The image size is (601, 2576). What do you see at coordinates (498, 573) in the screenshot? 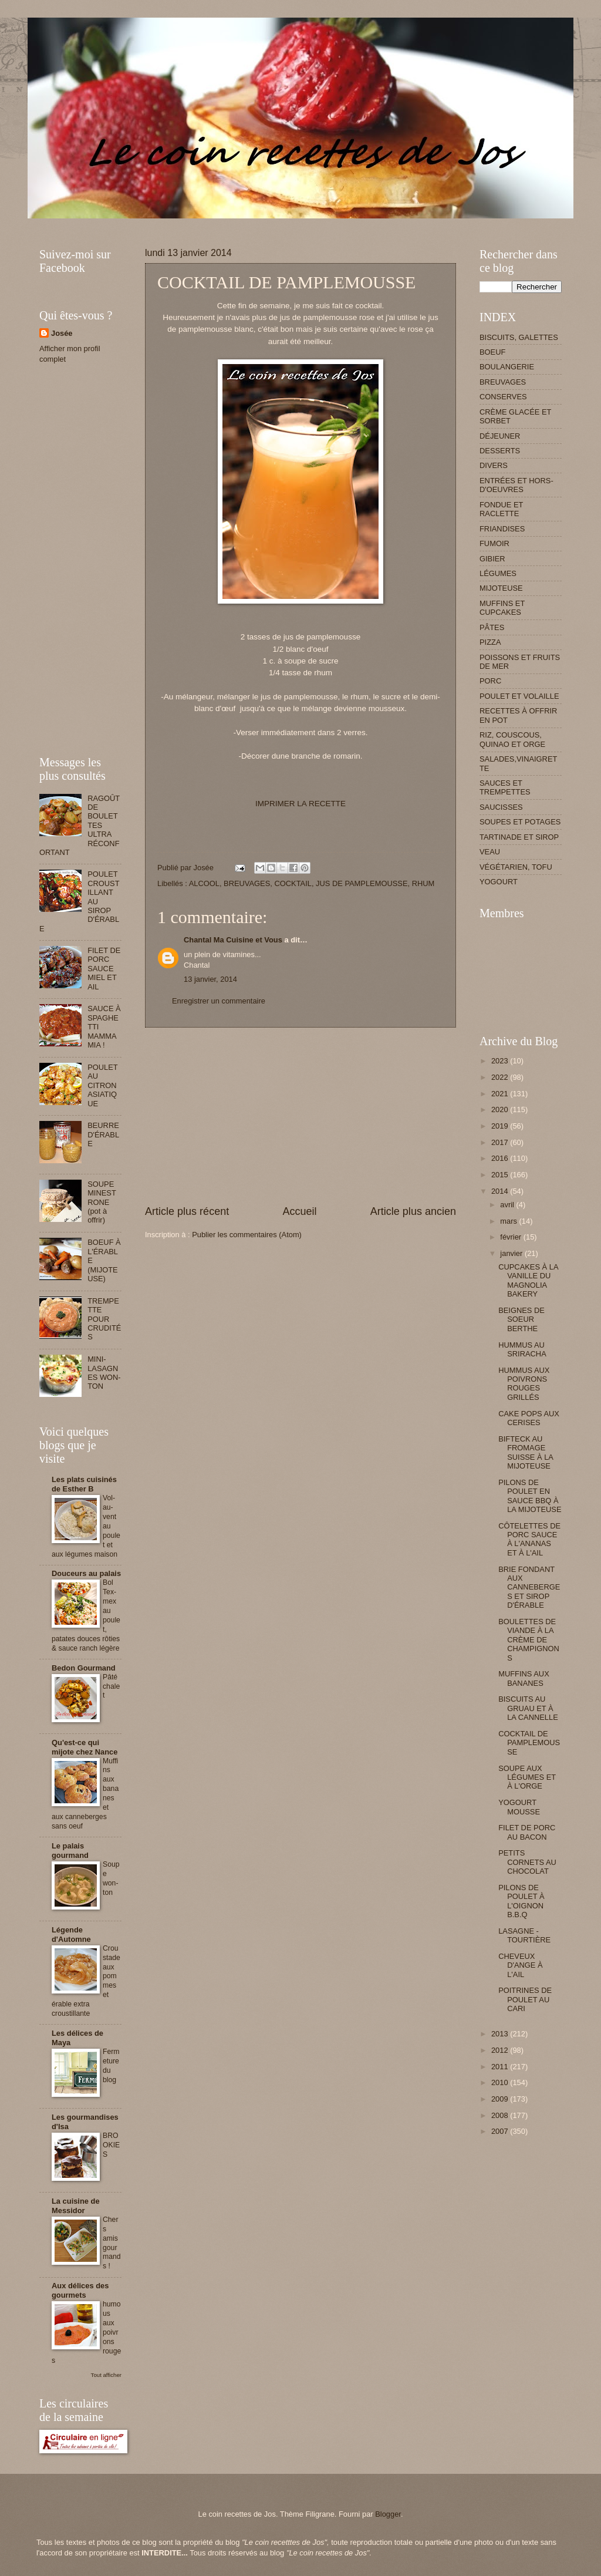
I see `LÉGUMES` at bounding box center [498, 573].